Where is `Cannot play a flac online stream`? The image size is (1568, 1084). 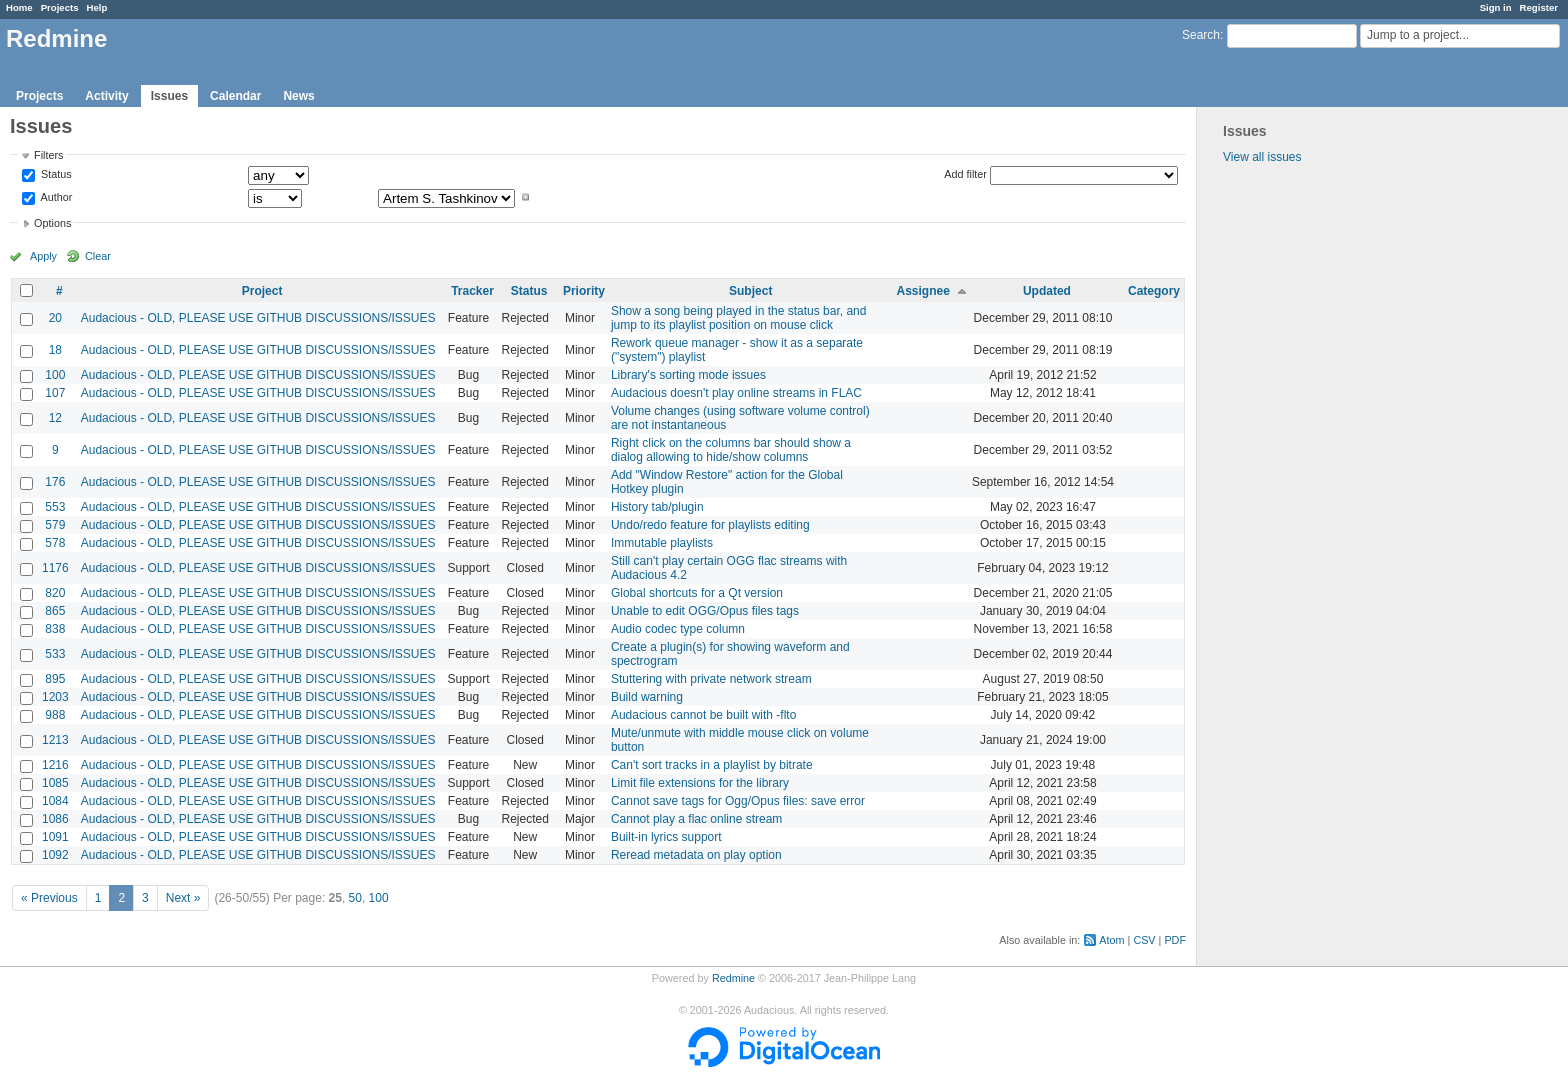 Cannot play a flac online stream is located at coordinates (696, 819).